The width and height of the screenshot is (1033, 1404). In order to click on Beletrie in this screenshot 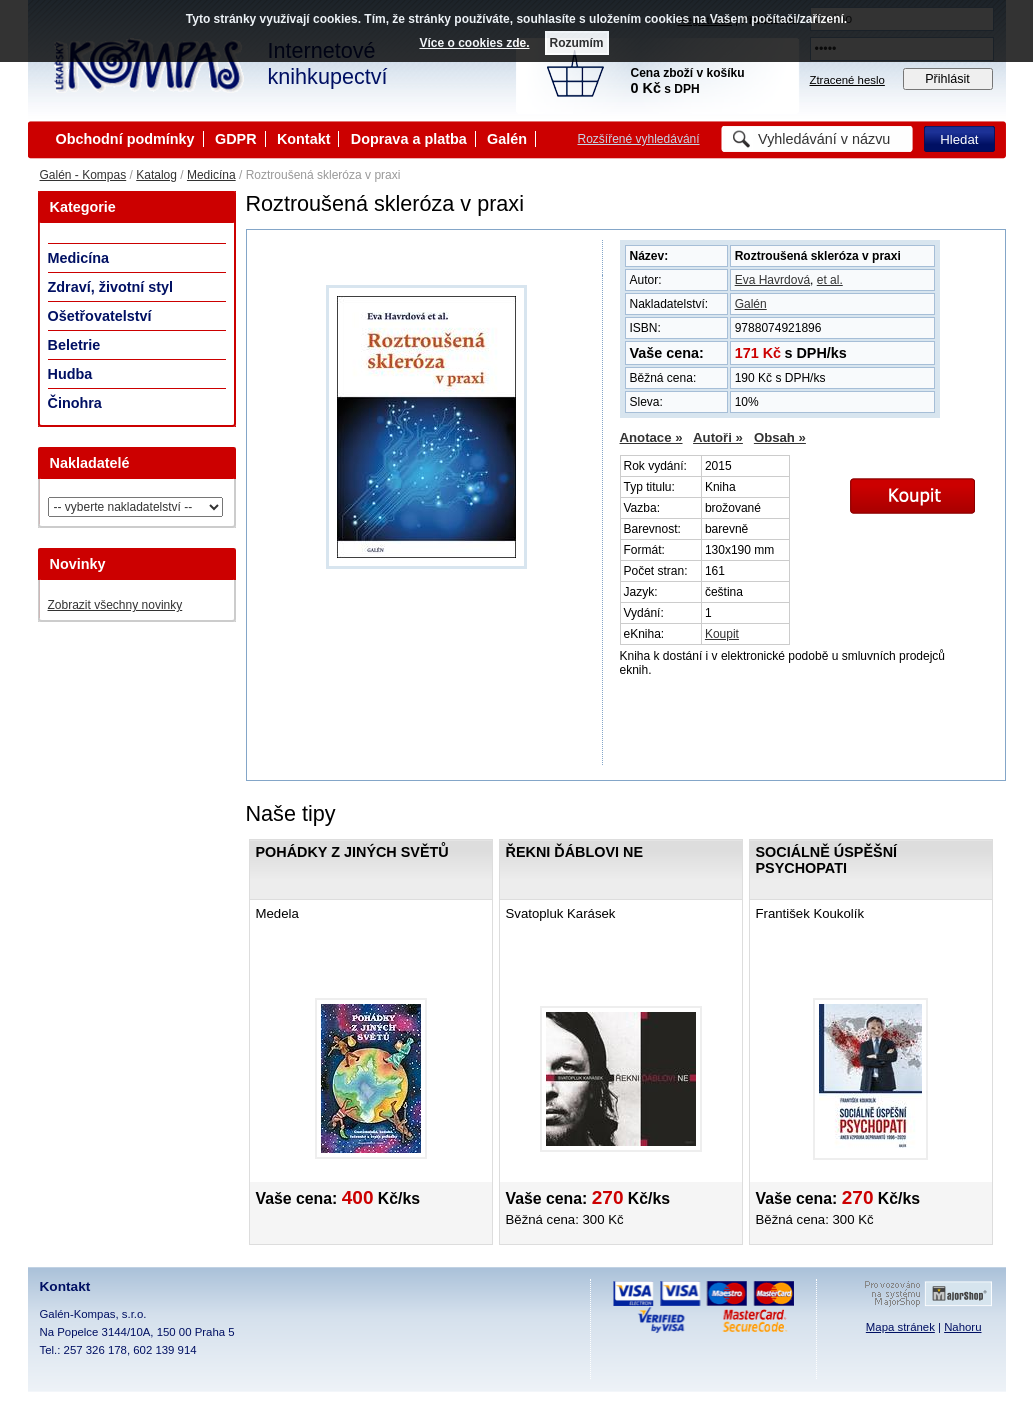, I will do `click(74, 345)`.